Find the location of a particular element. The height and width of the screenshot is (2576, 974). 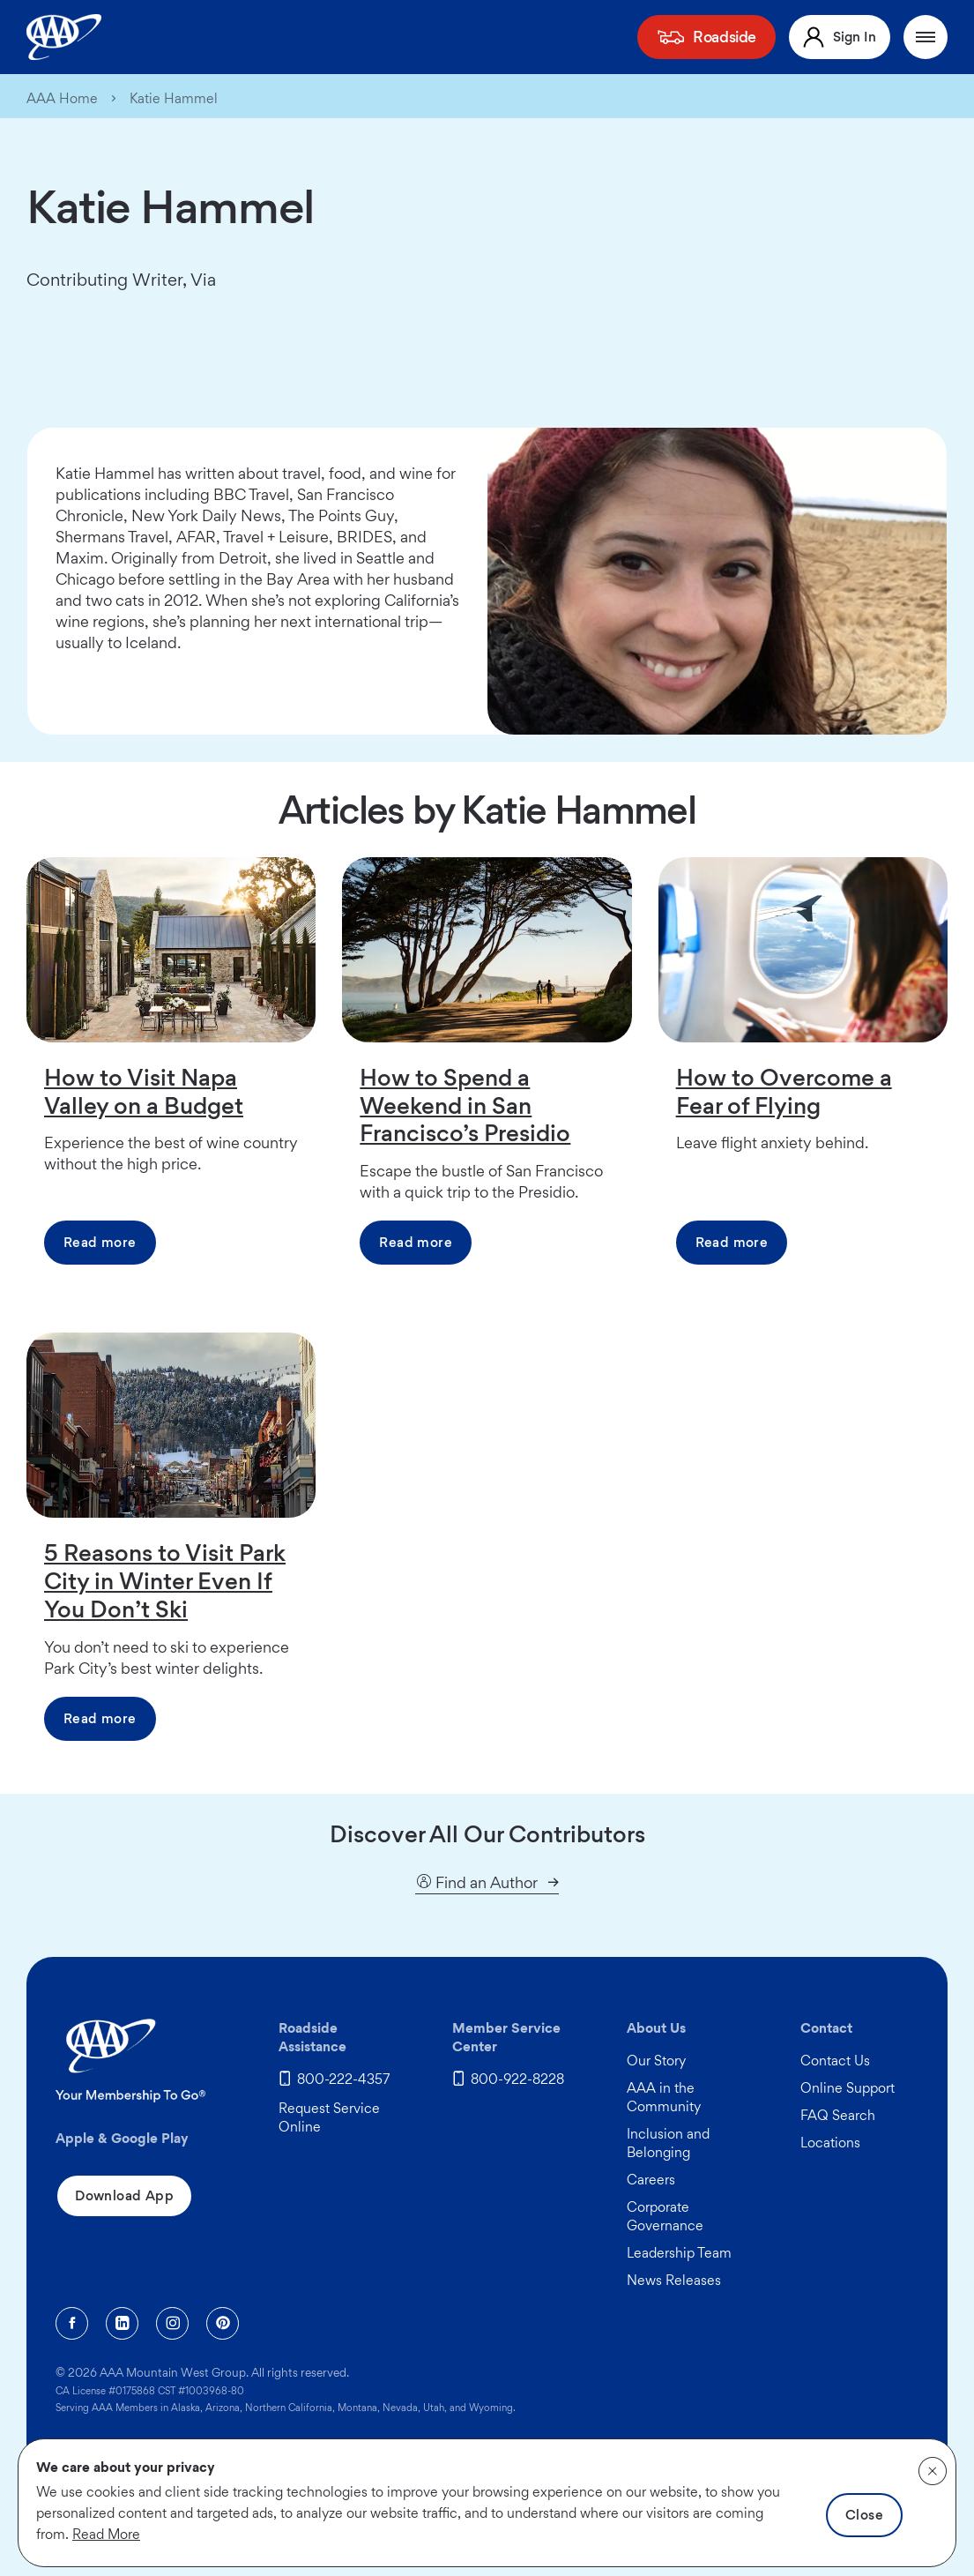

Our Story is located at coordinates (656, 2060).